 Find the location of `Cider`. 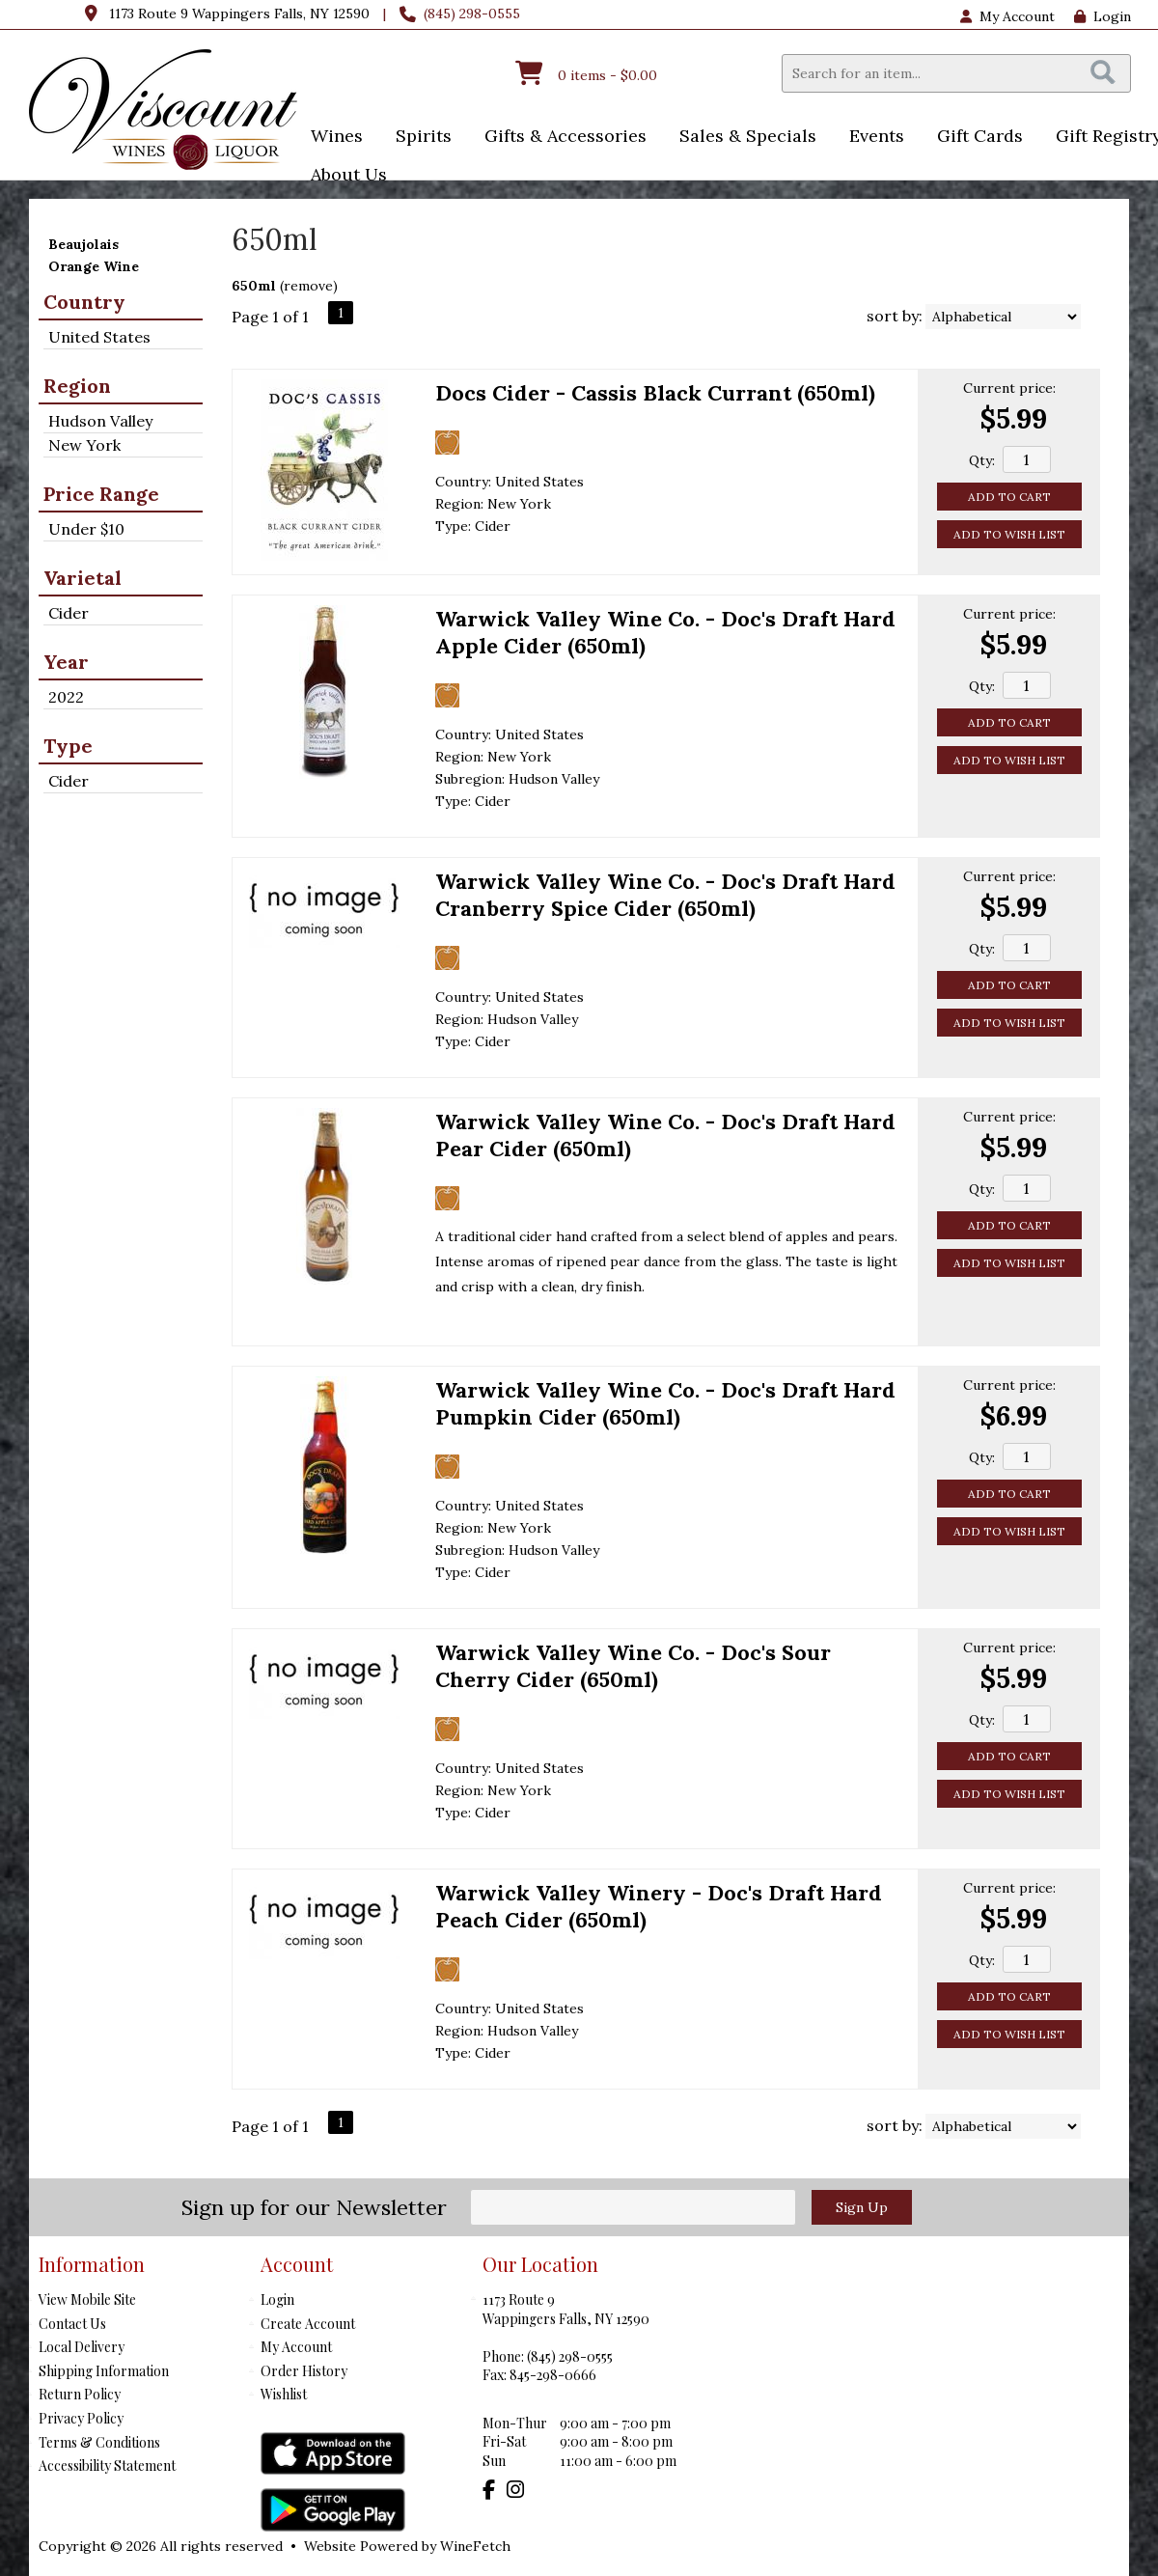

Cider is located at coordinates (68, 613).